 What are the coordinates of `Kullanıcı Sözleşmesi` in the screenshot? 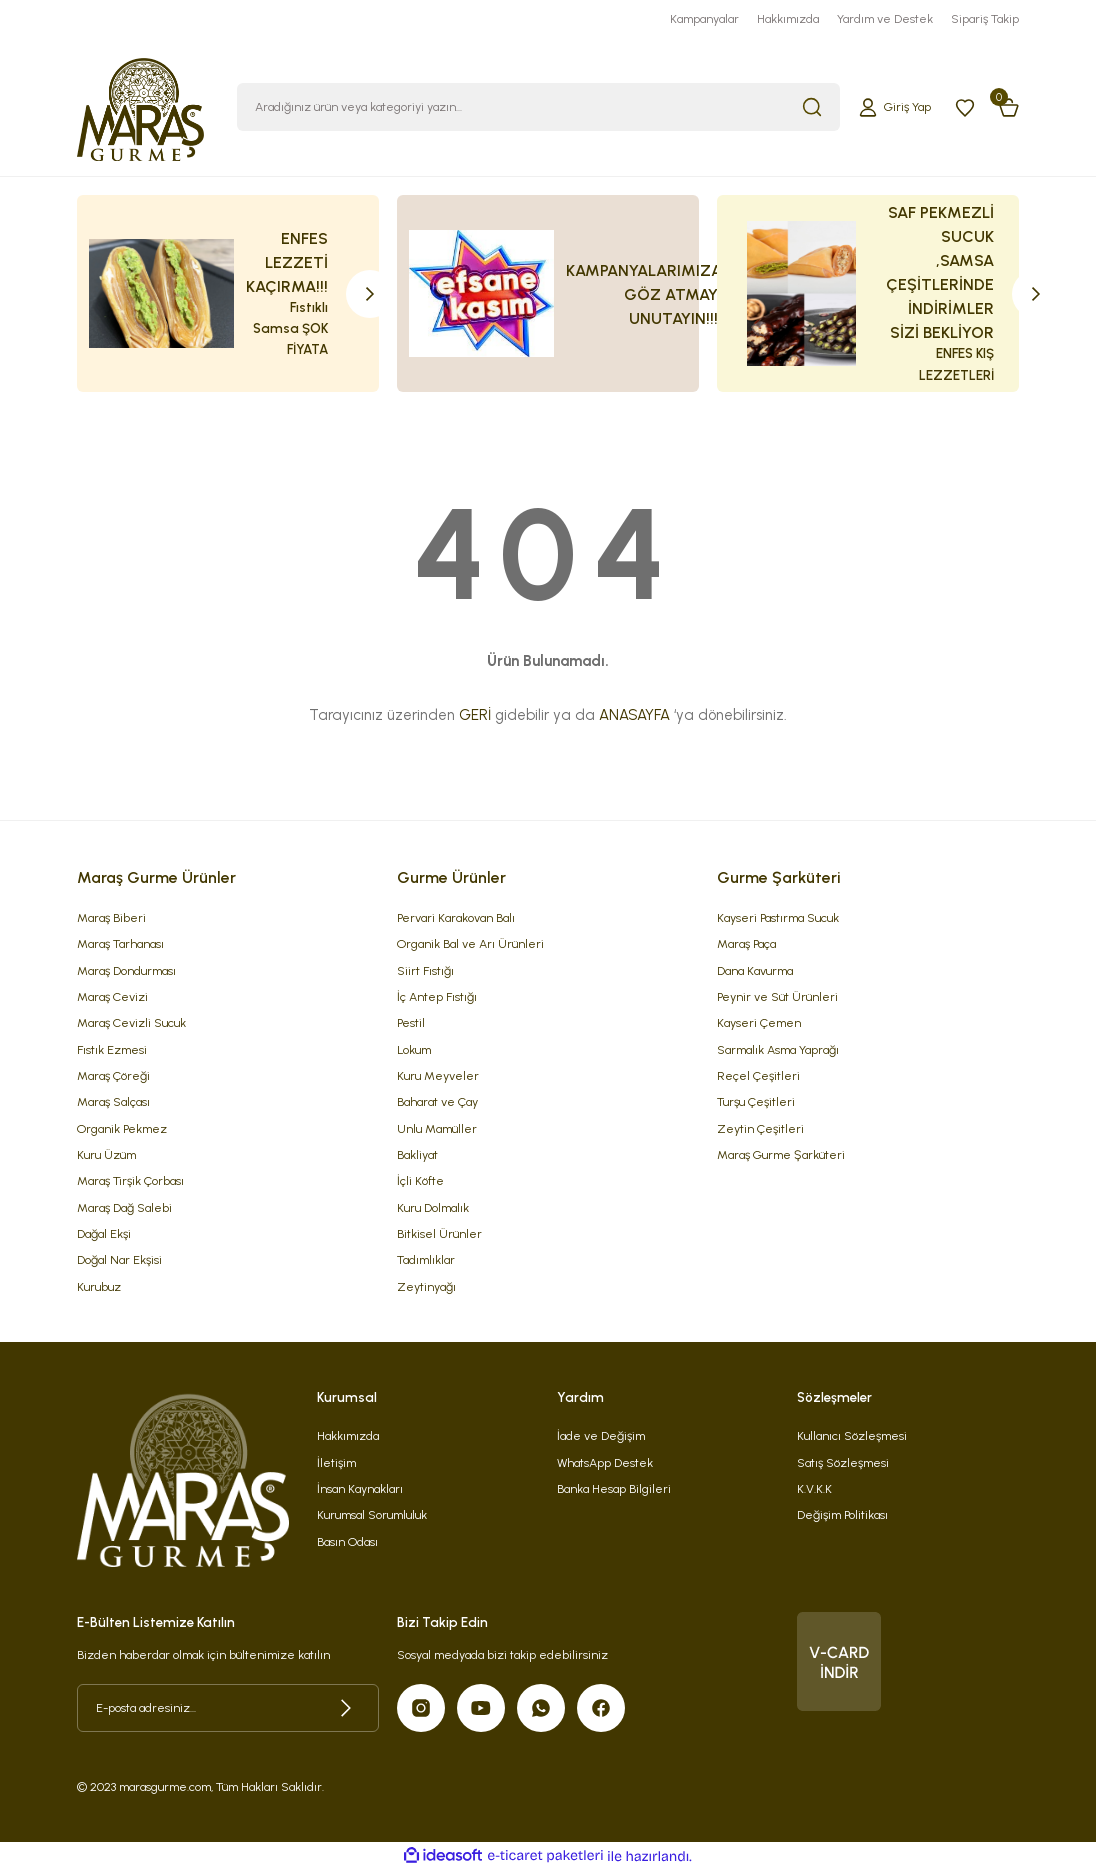 It's located at (852, 1435).